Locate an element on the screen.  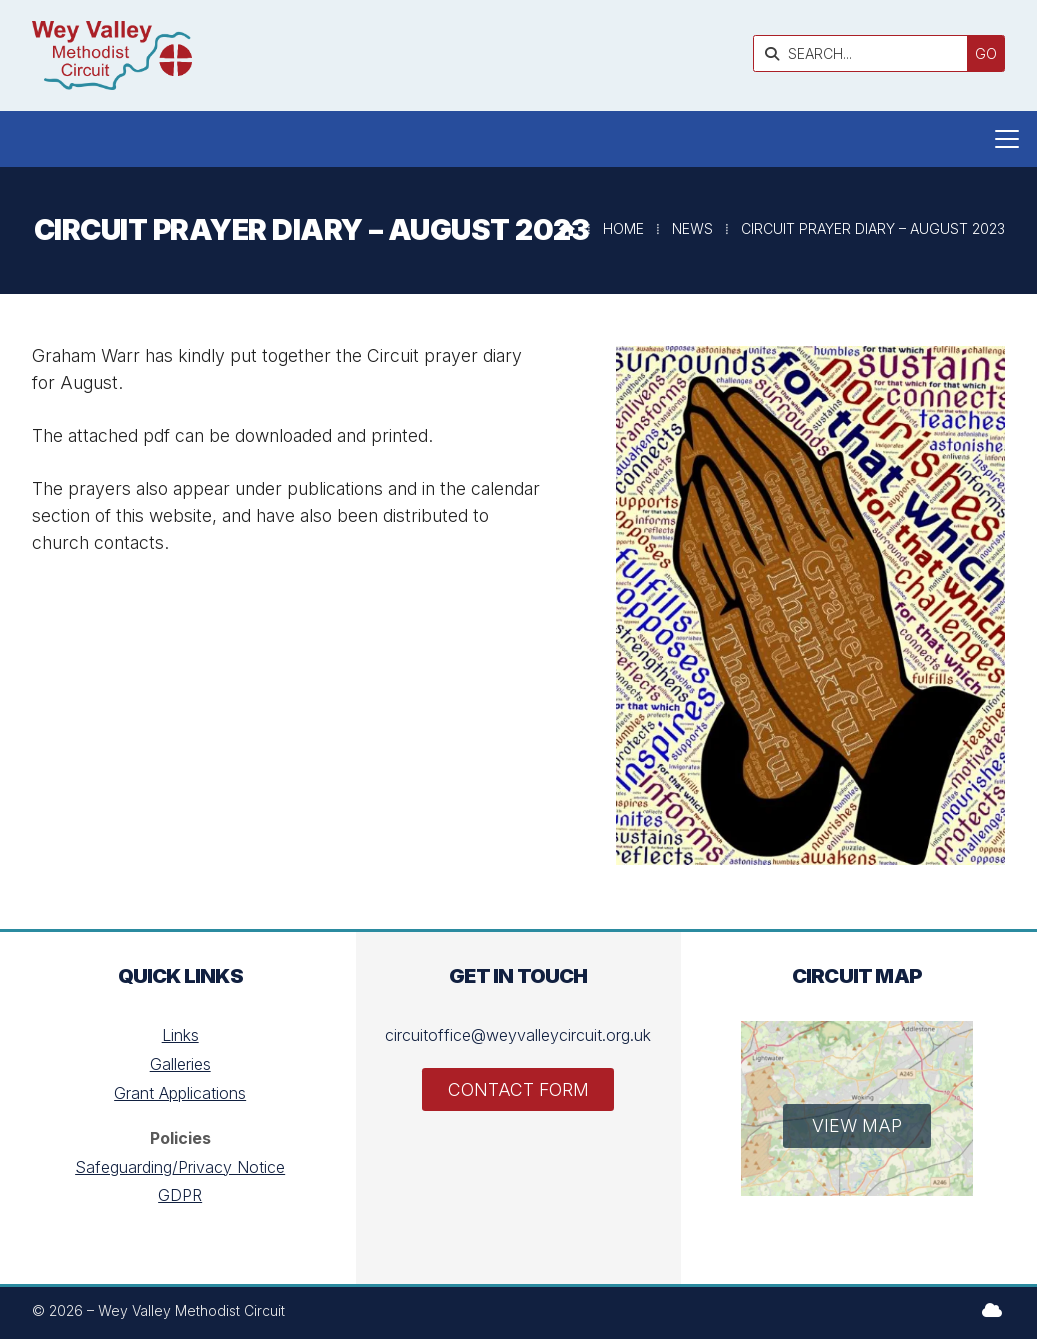
[SEARCH] is located at coordinates (865, 53).